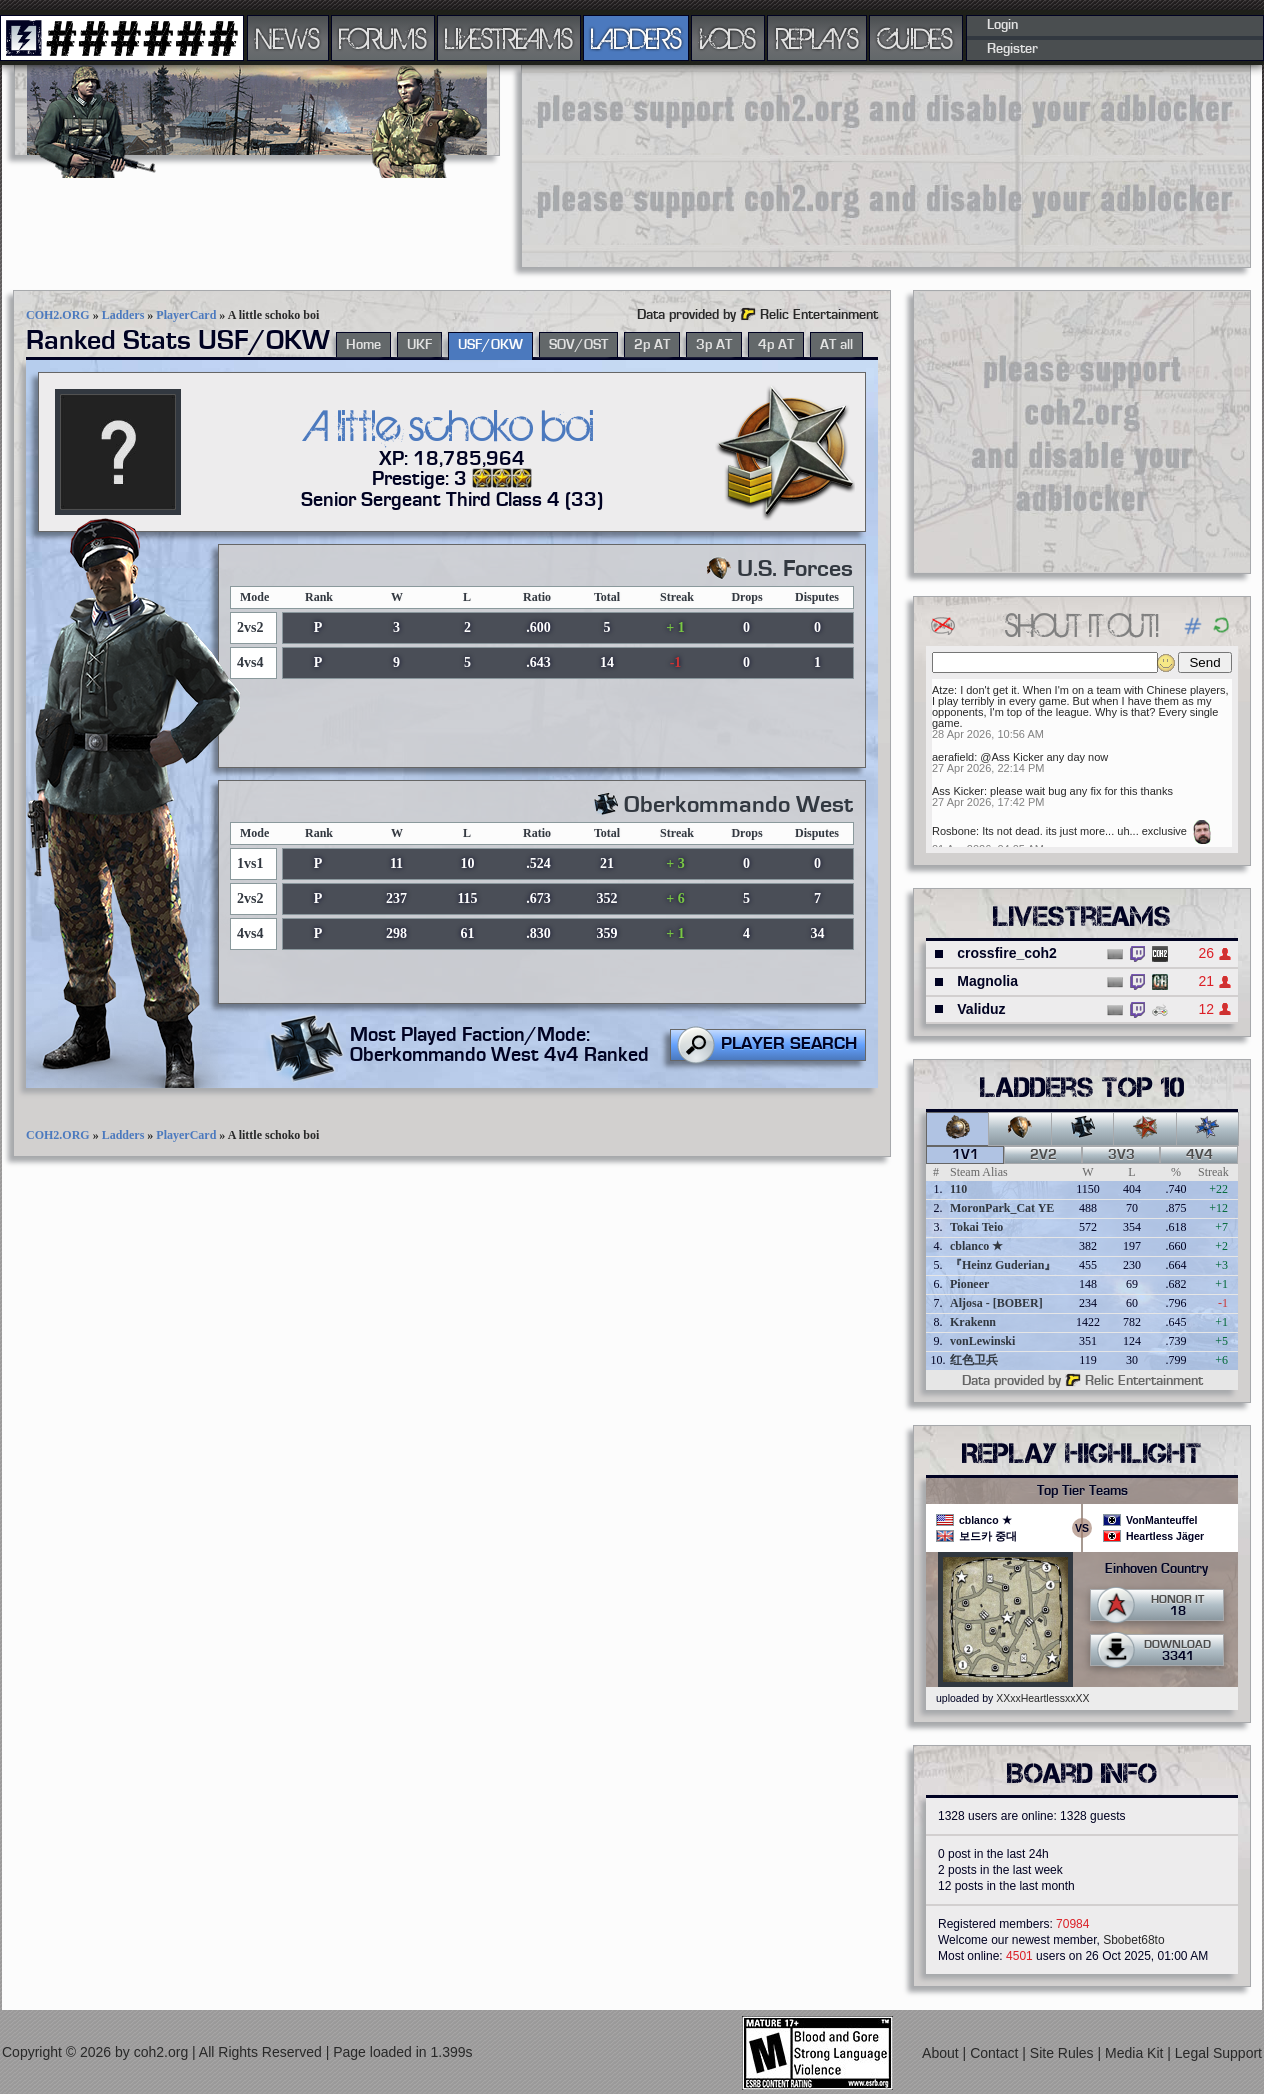  Describe the element at coordinates (982, 1341) in the screenshot. I see `vonLewinski` at that location.